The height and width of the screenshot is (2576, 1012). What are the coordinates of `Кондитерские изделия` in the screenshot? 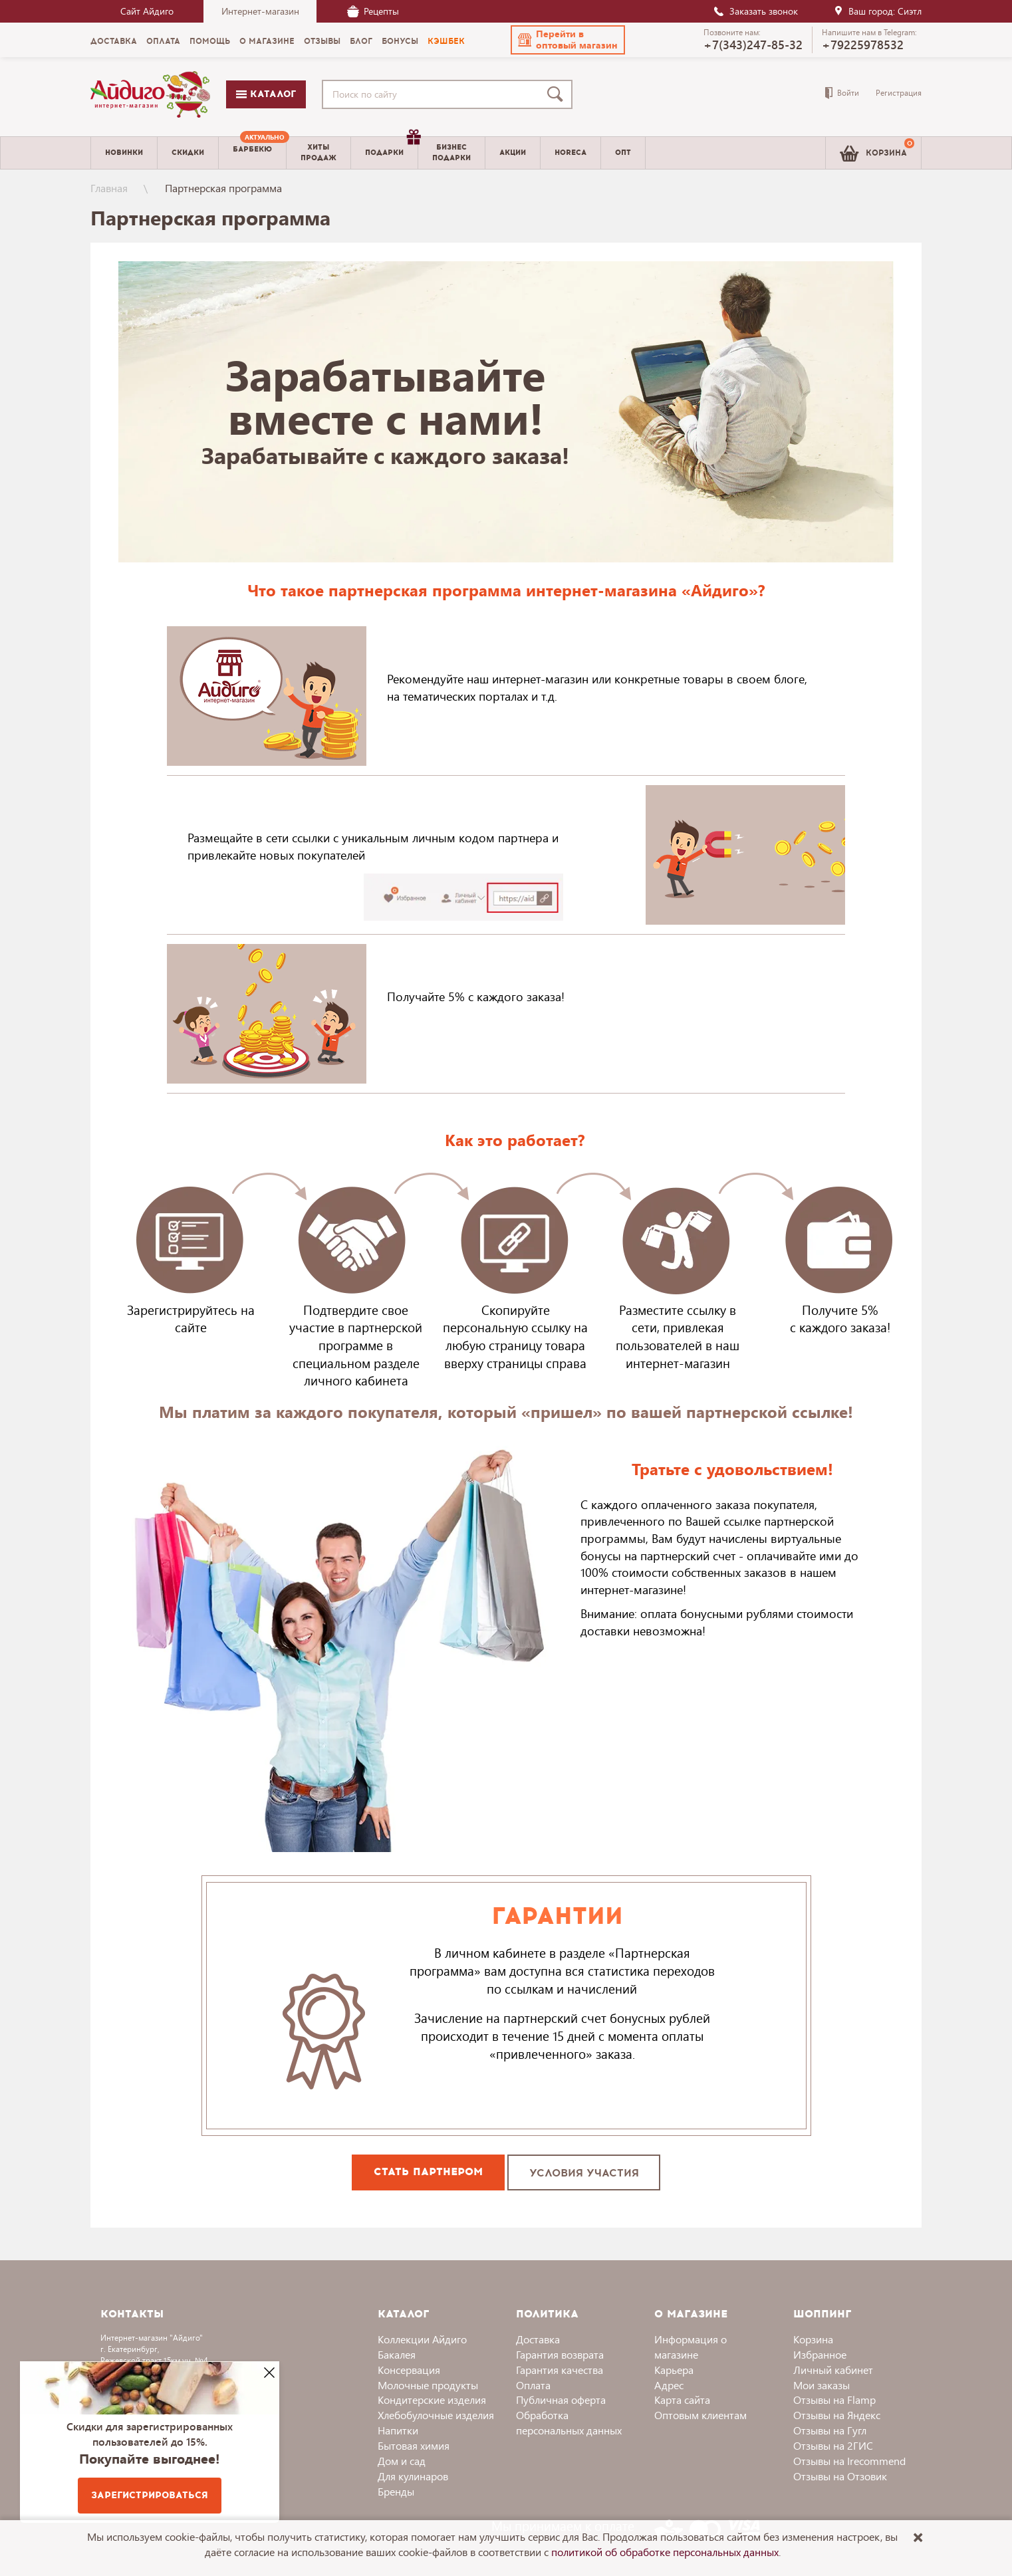 It's located at (432, 2399).